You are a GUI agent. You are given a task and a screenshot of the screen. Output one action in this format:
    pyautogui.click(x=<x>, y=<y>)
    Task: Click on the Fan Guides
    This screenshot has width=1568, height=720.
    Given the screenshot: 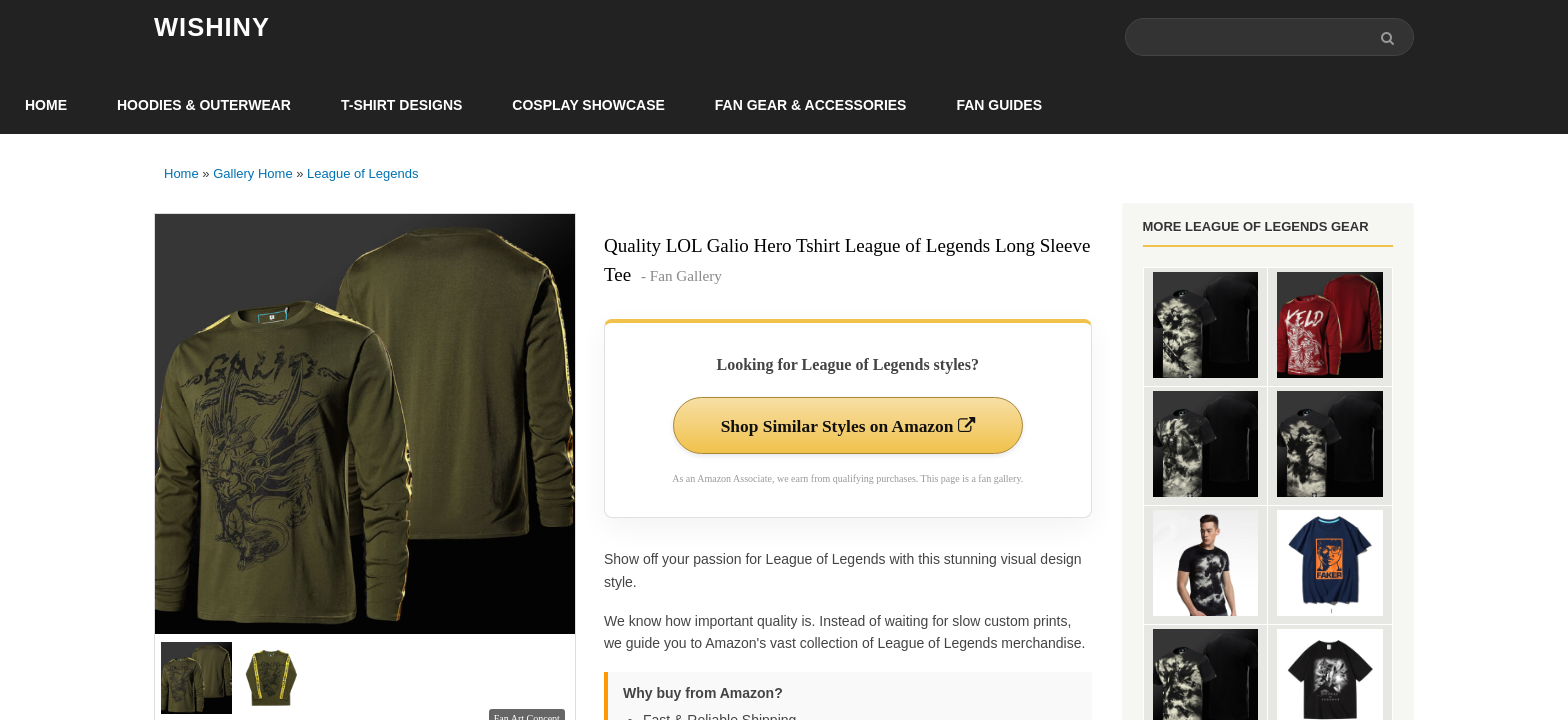 What is the action you would take?
    pyautogui.click(x=999, y=106)
    